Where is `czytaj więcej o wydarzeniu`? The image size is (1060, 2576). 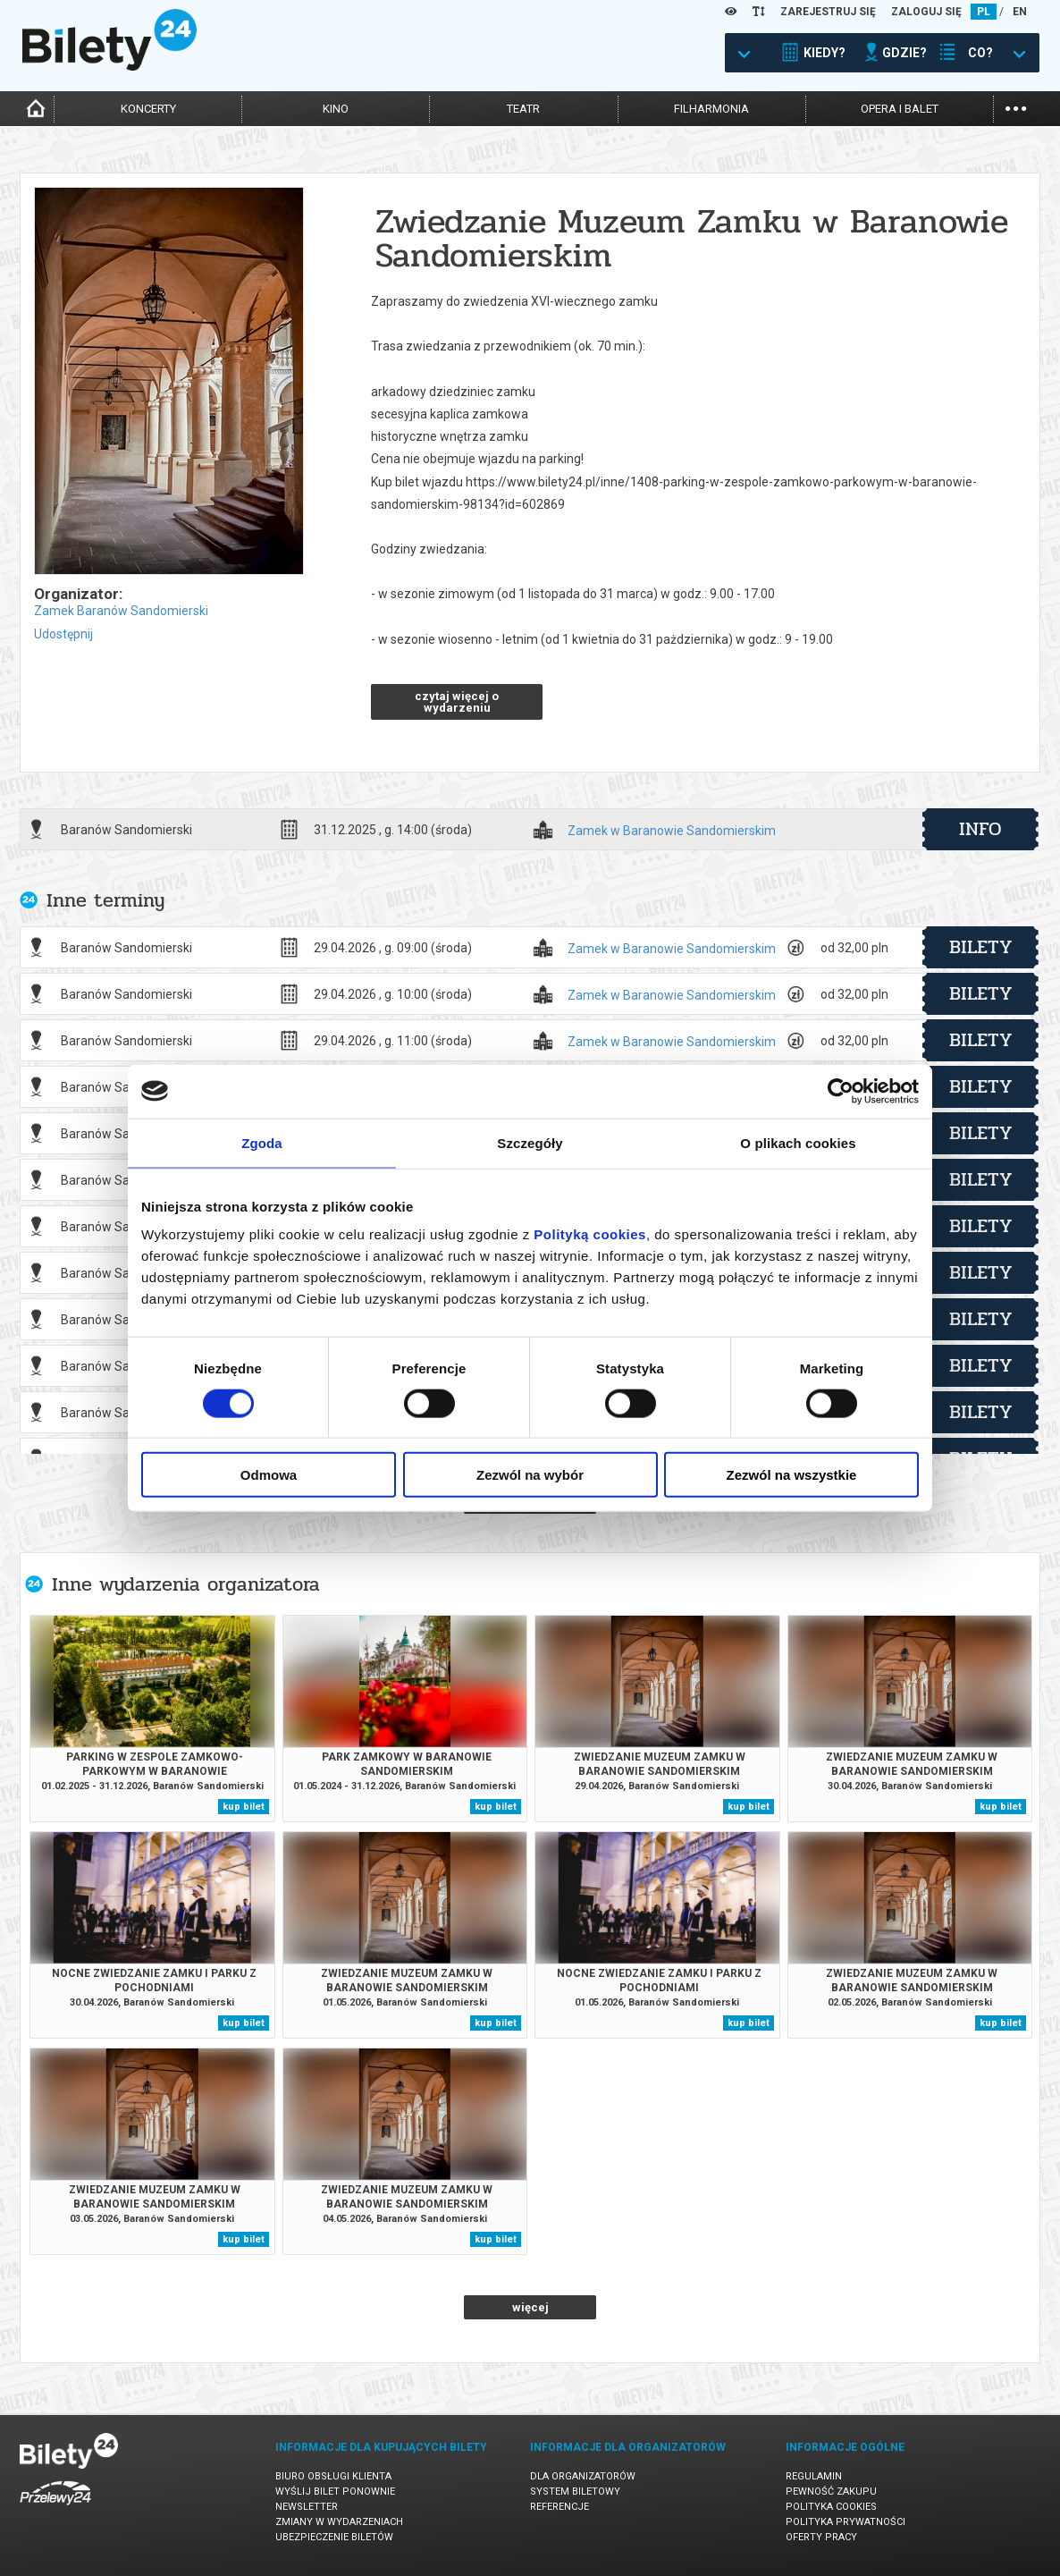
czytaj więcej o wydarzeniu is located at coordinates (457, 701).